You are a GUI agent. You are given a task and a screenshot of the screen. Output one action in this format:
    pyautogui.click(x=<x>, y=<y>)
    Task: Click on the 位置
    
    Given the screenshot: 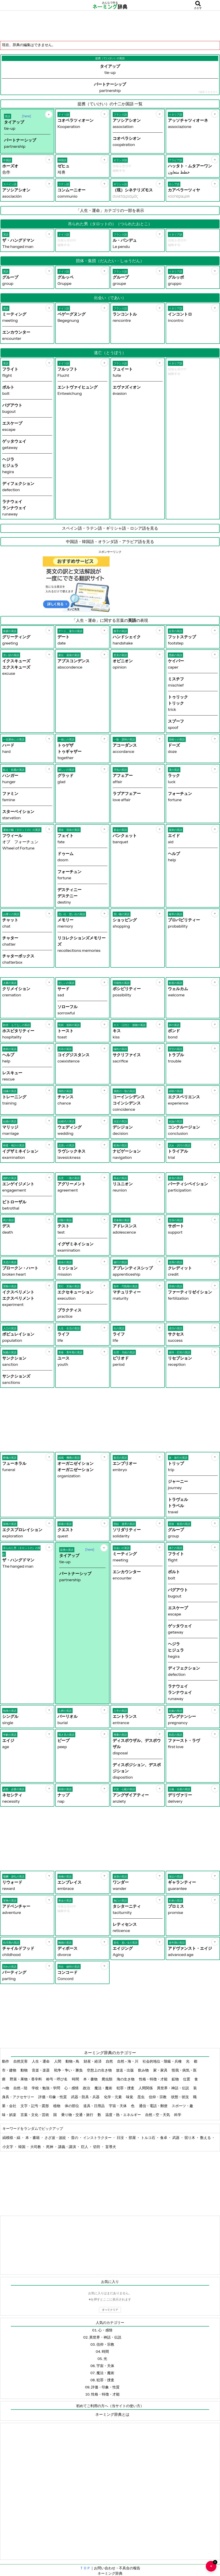 What is the action you would take?
    pyautogui.click(x=187, y=2079)
    